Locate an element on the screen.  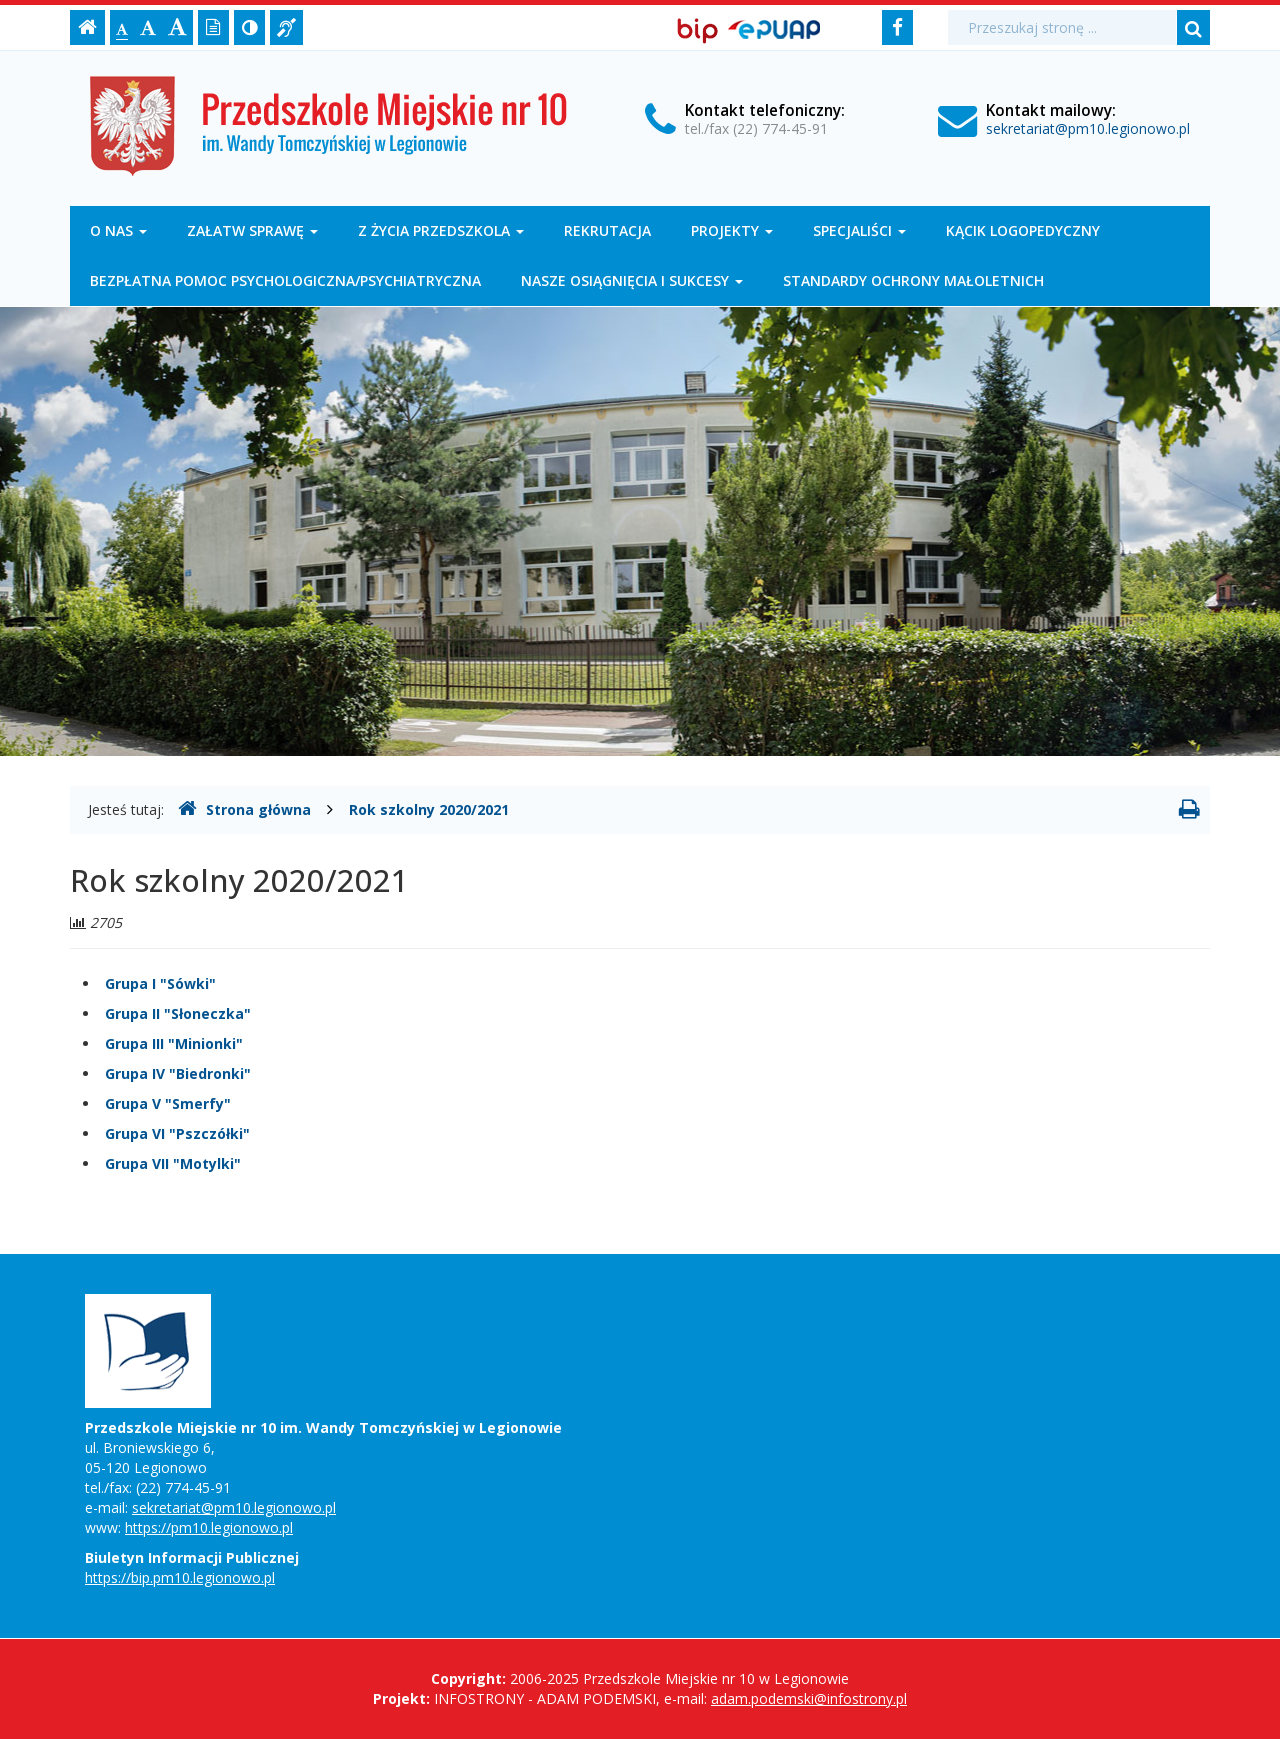
Projekty is located at coordinates (732, 230).